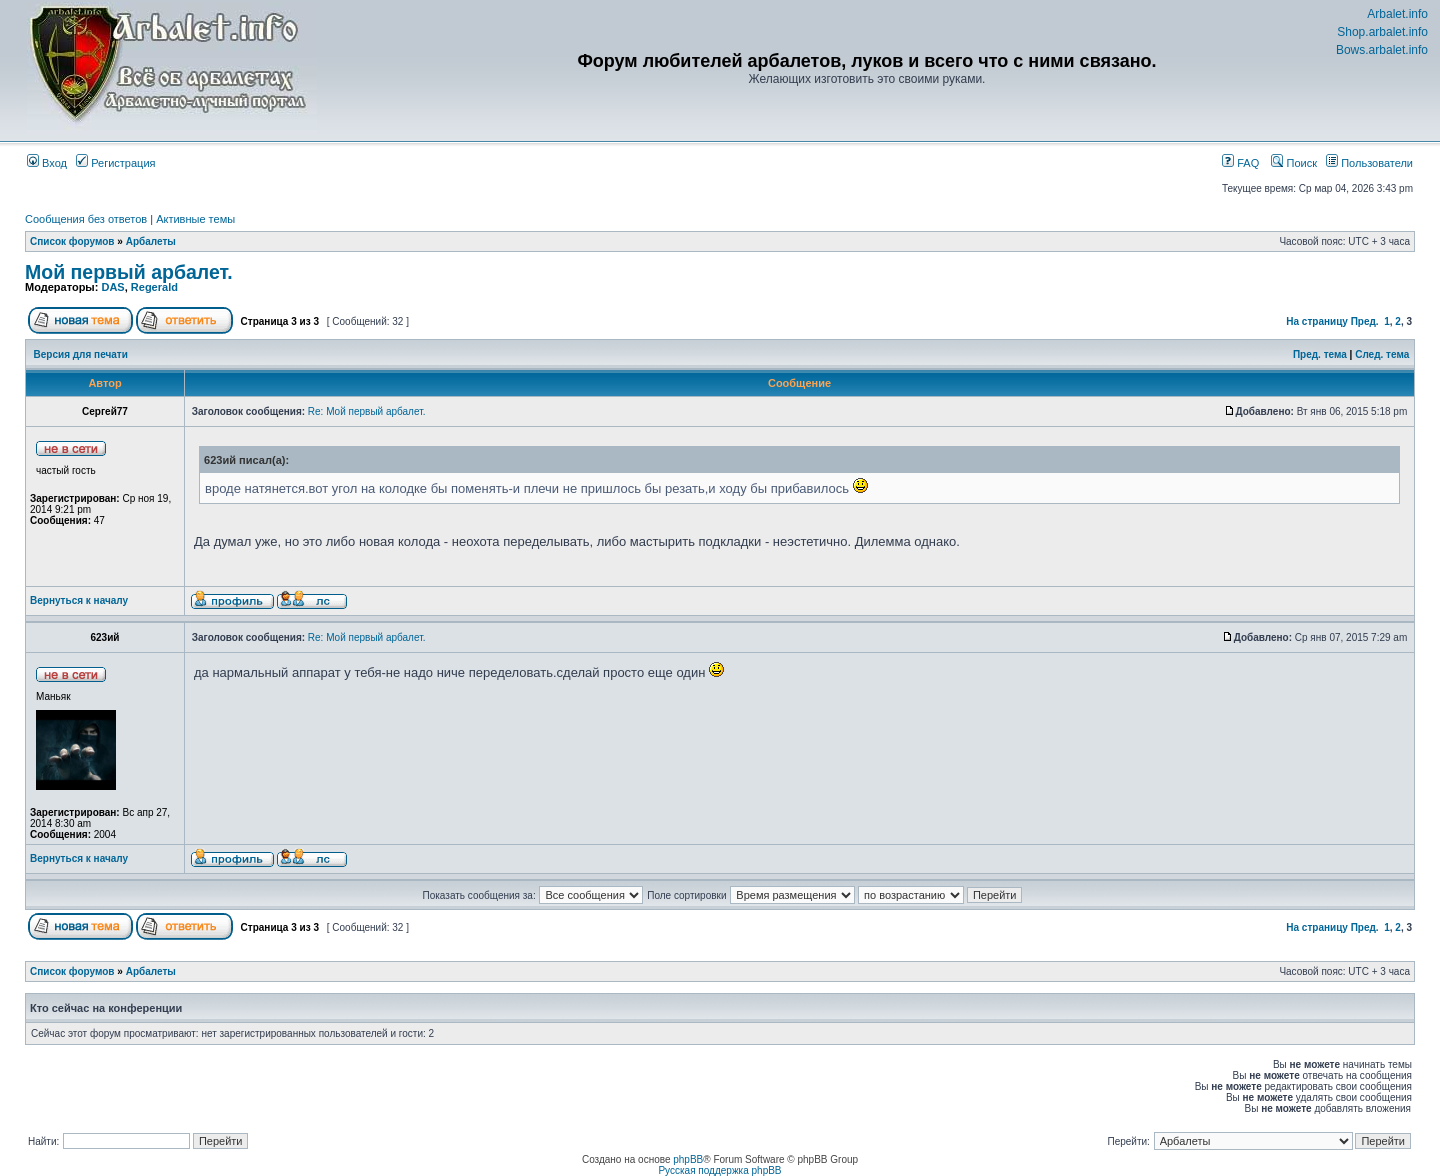 The width and height of the screenshot is (1440, 1176). What do you see at coordinates (129, 272) in the screenshot?
I see `Мой первый арбалет.` at bounding box center [129, 272].